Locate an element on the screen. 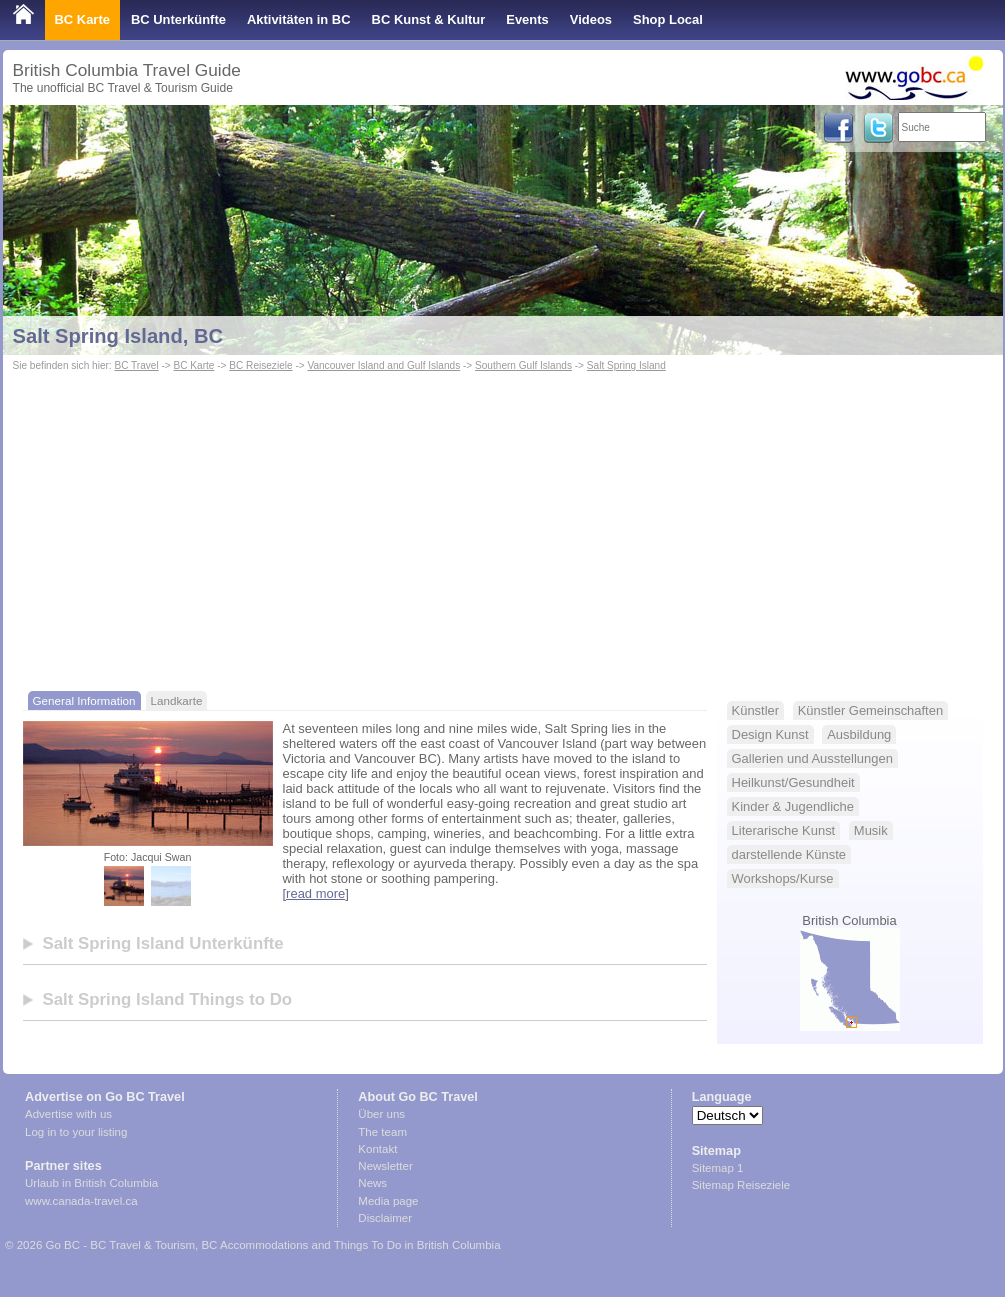 Image resolution: width=1005 pixels, height=1297 pixels. Salt Spring Island, BC is located at coordinates (118, 336).